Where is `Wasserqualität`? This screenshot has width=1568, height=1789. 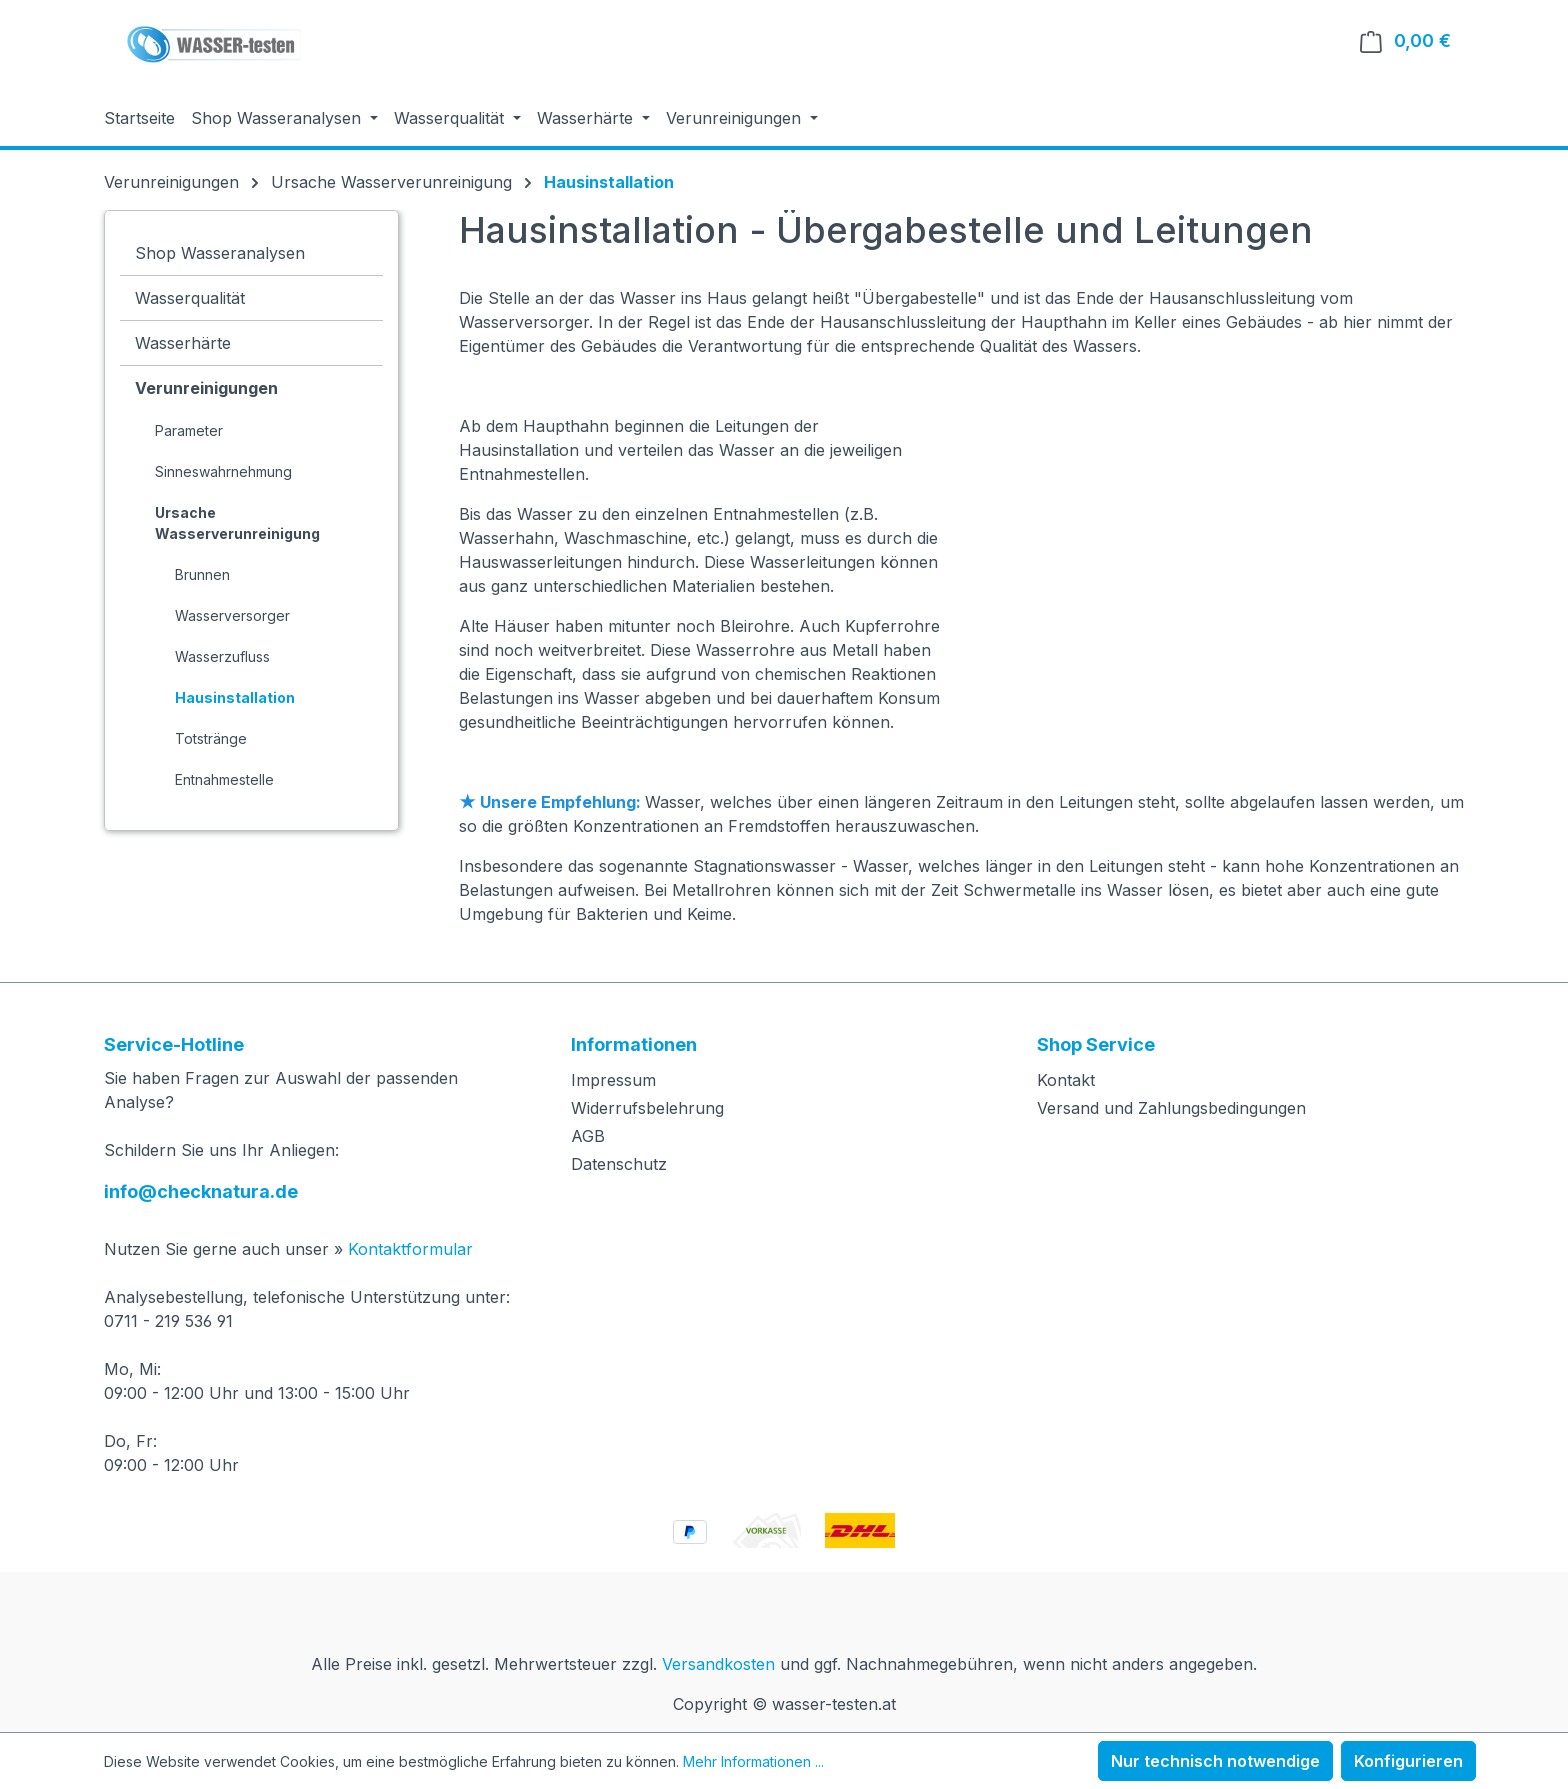 Wasserqualität is located at coordinates (190, 298).